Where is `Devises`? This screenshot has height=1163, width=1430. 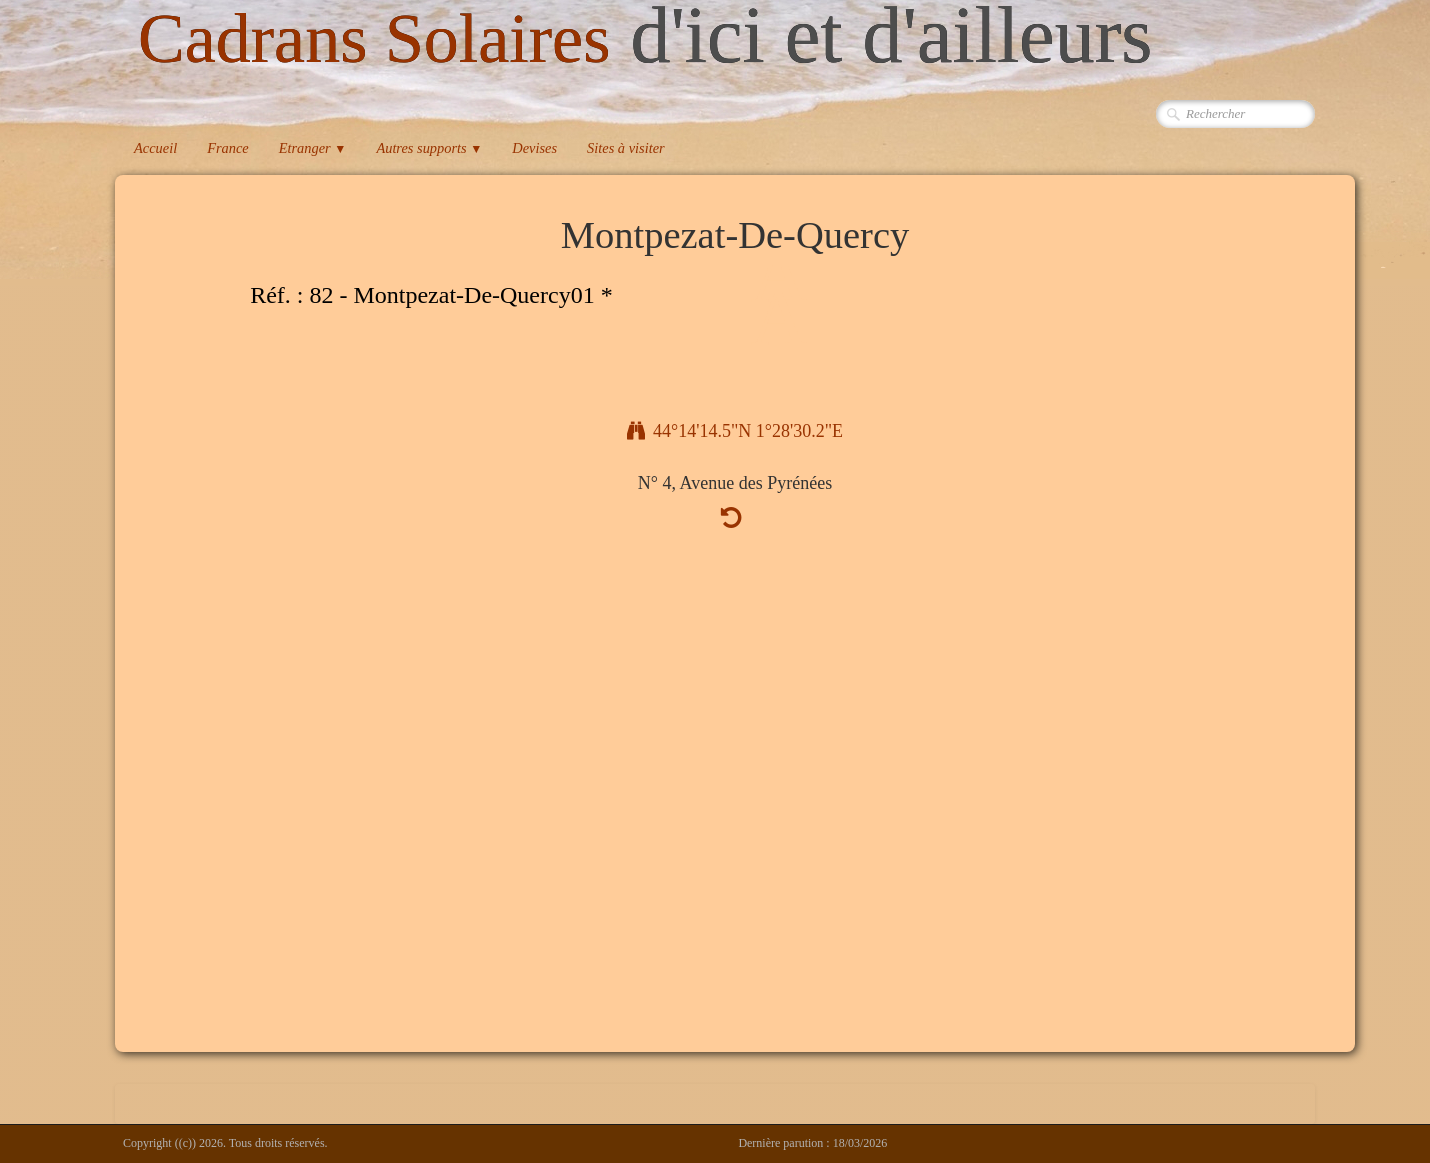 Devises is located at coordinates (534, 148).